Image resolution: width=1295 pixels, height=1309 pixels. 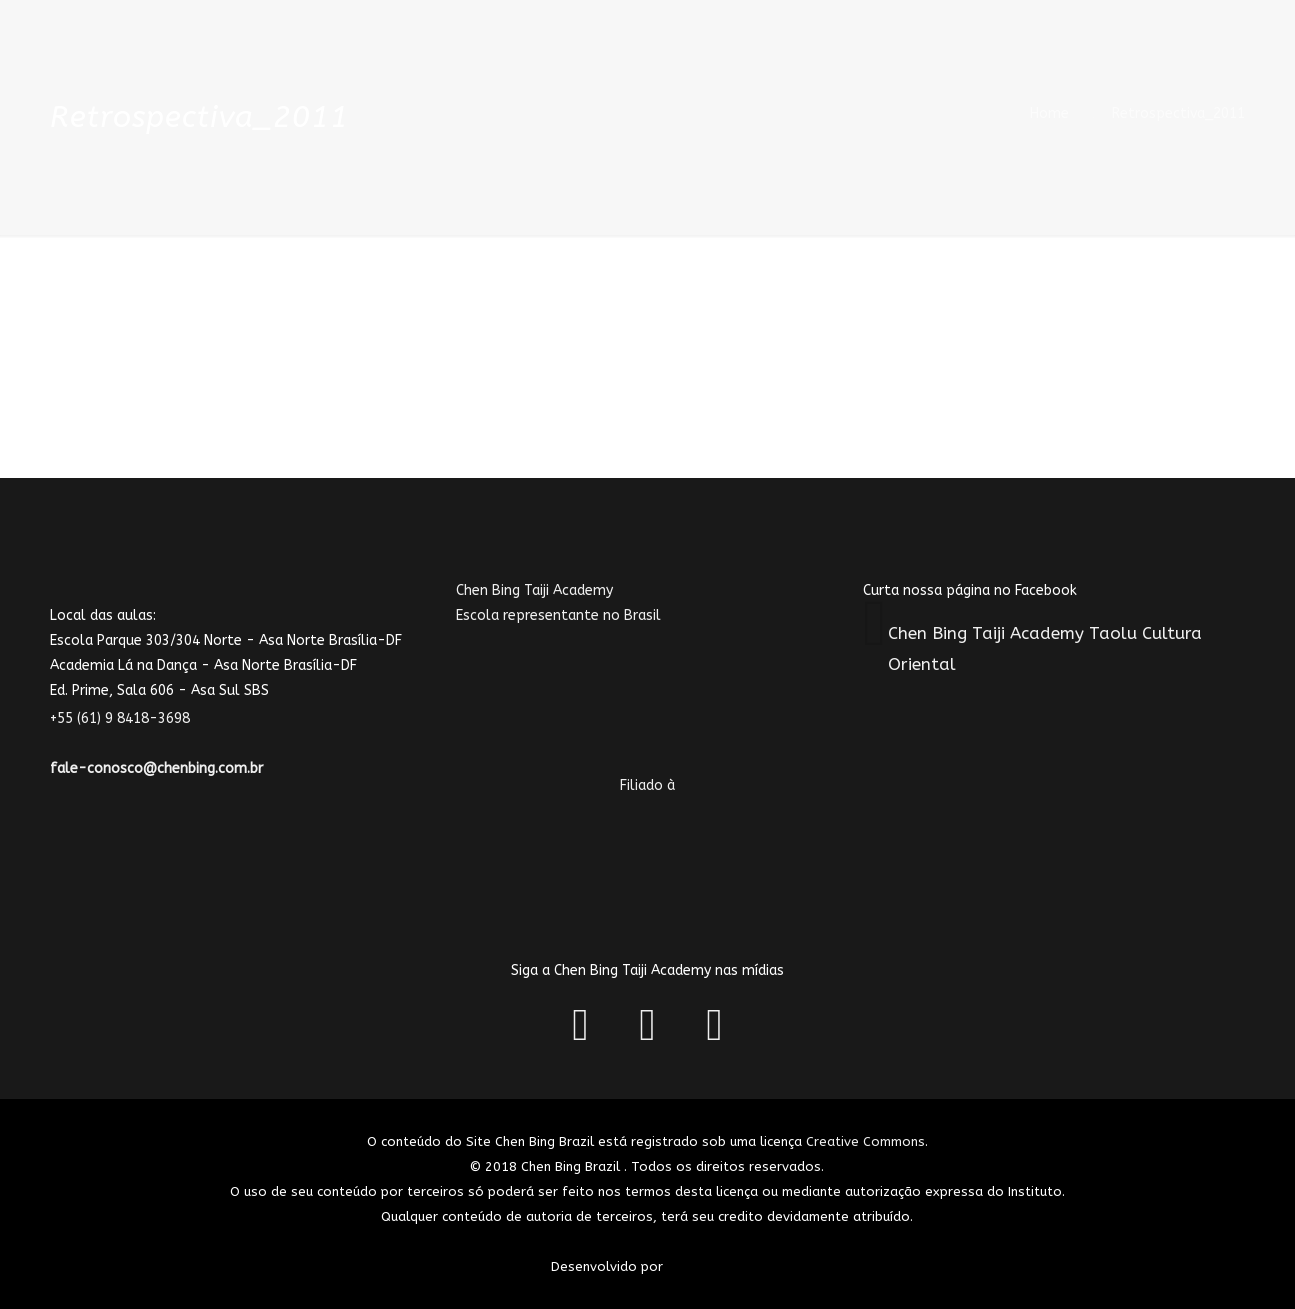 I want to click on Chen Bing Taiji AcademyEscola representante no Brasil, so click(x=594, y=665).